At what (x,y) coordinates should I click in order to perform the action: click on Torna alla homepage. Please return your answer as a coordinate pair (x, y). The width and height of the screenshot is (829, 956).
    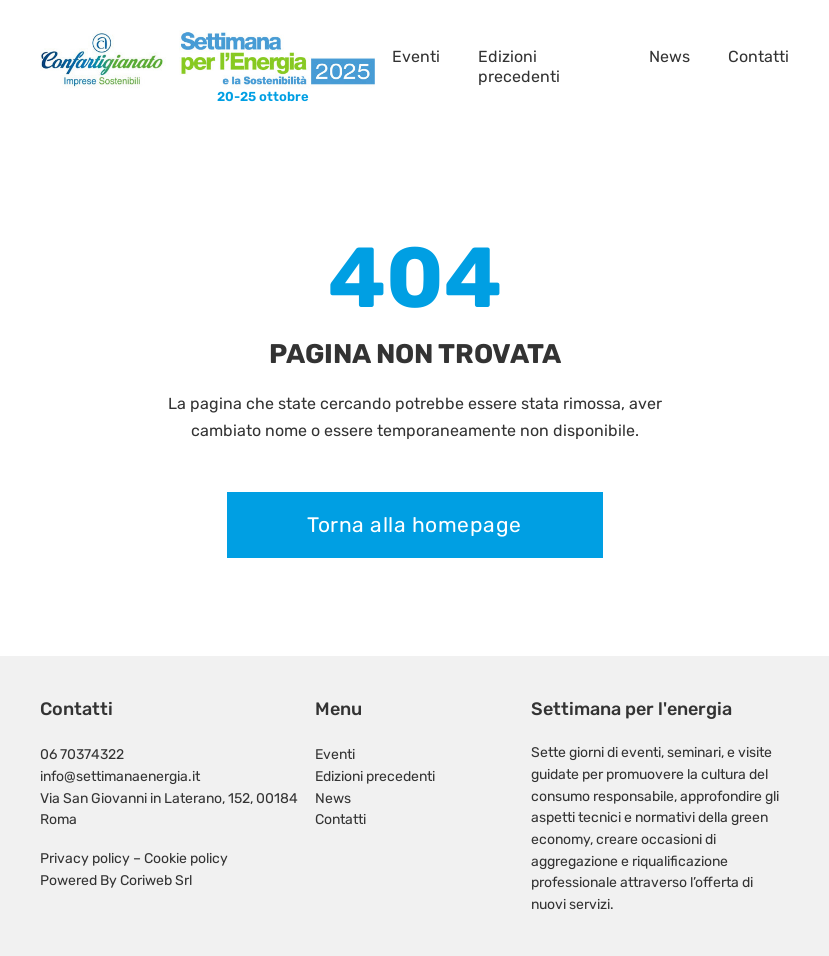
    Looking at the image, I should click on (414, 524).